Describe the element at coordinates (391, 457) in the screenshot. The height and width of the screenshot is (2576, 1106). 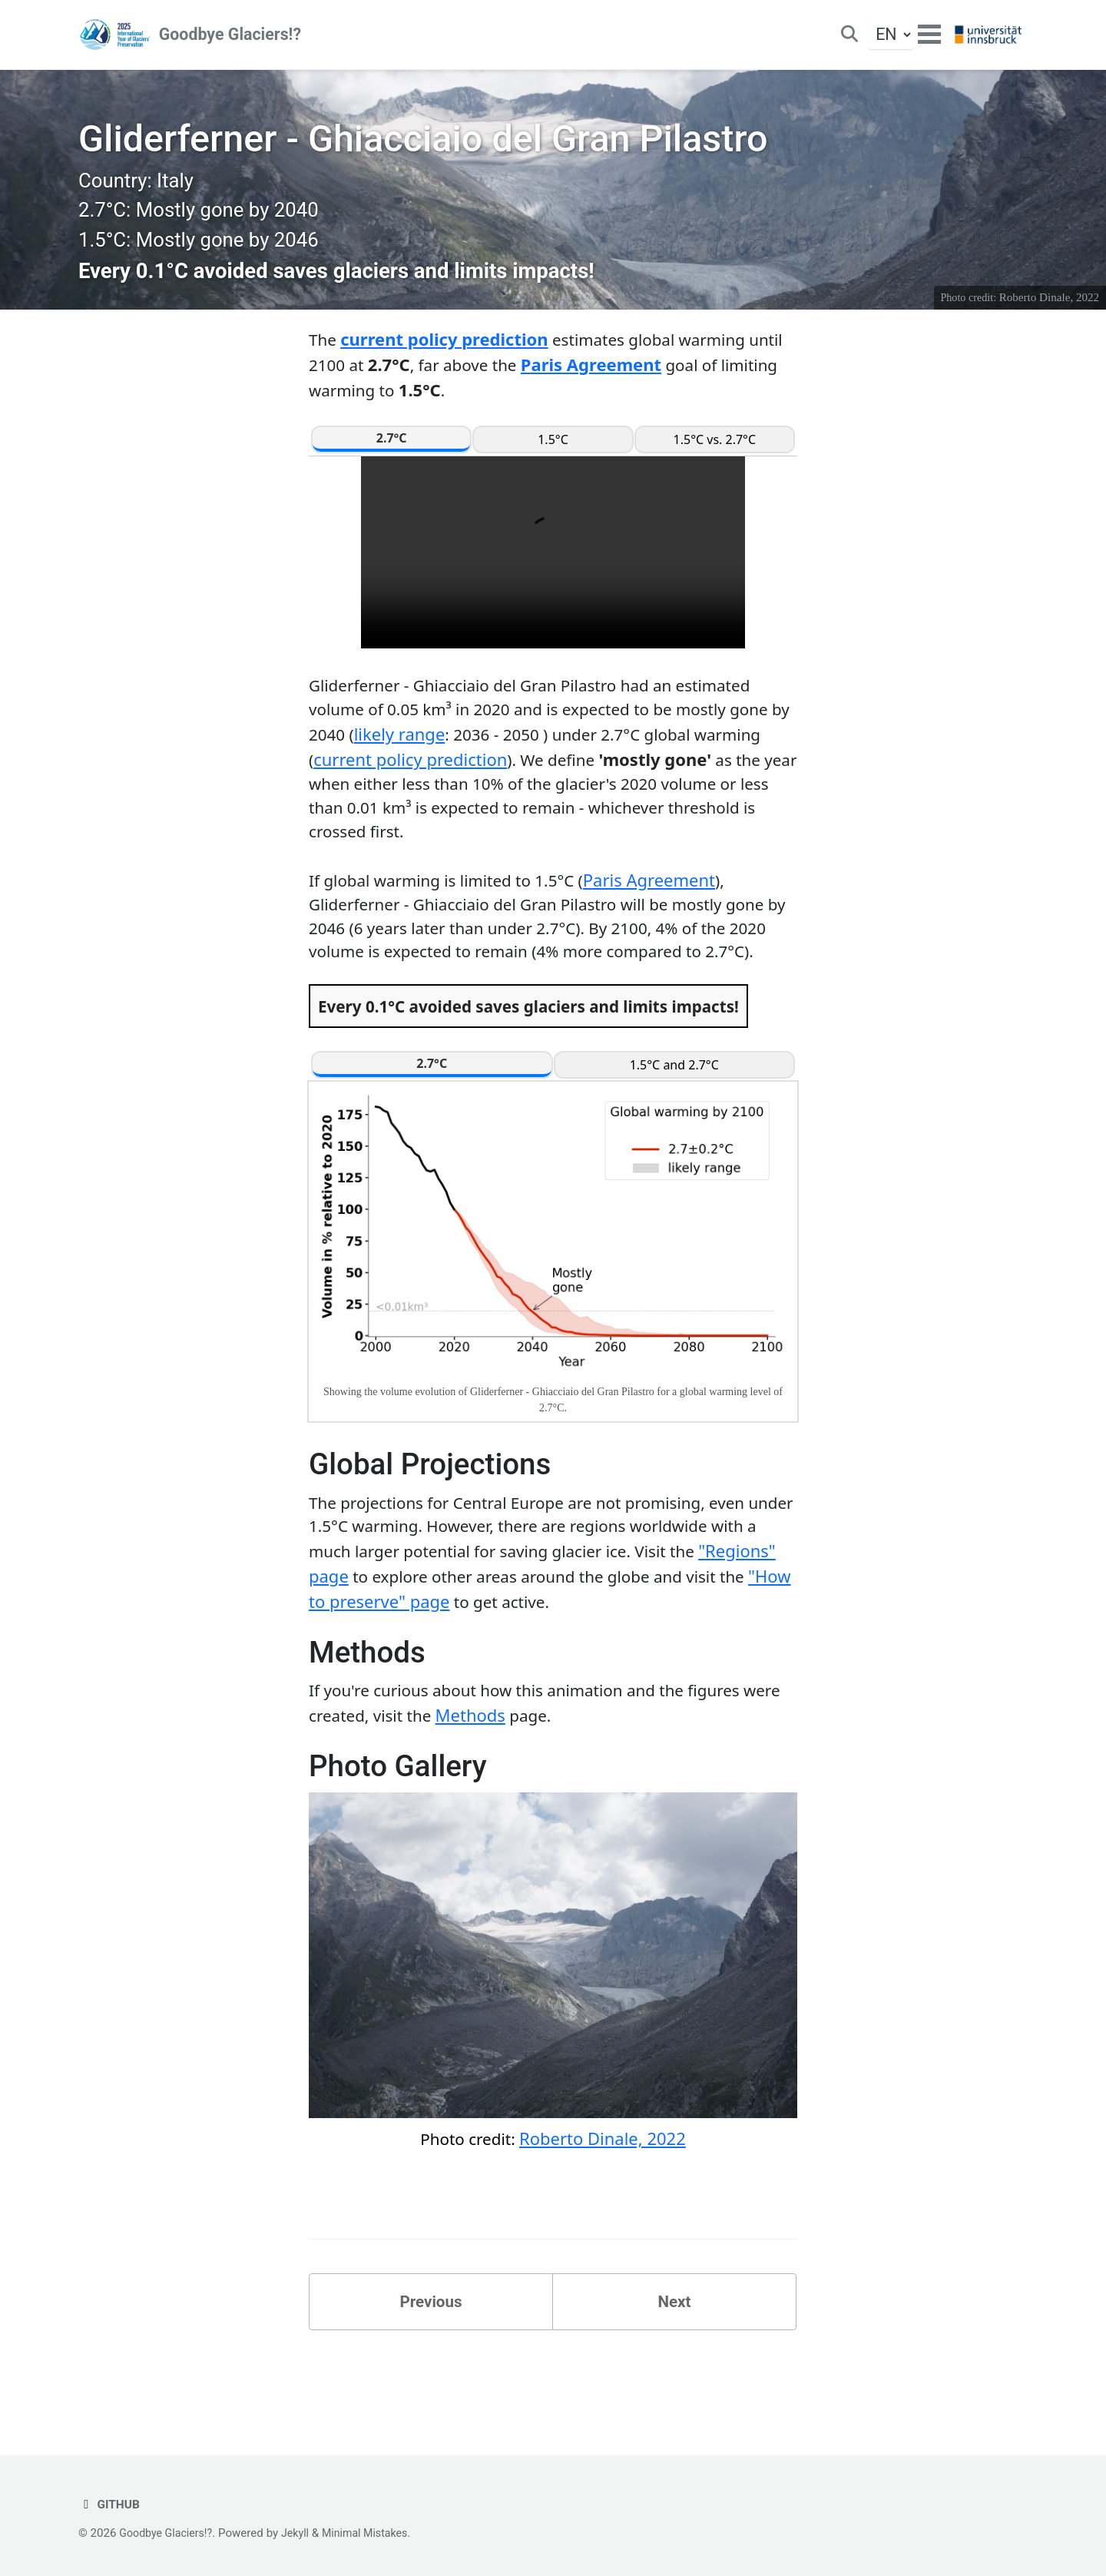
I see `2.7°C` at that location.